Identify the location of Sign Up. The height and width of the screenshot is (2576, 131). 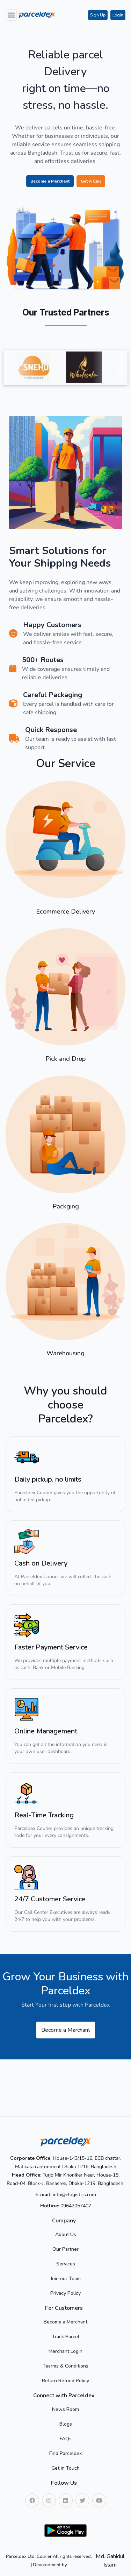
(97, 15).